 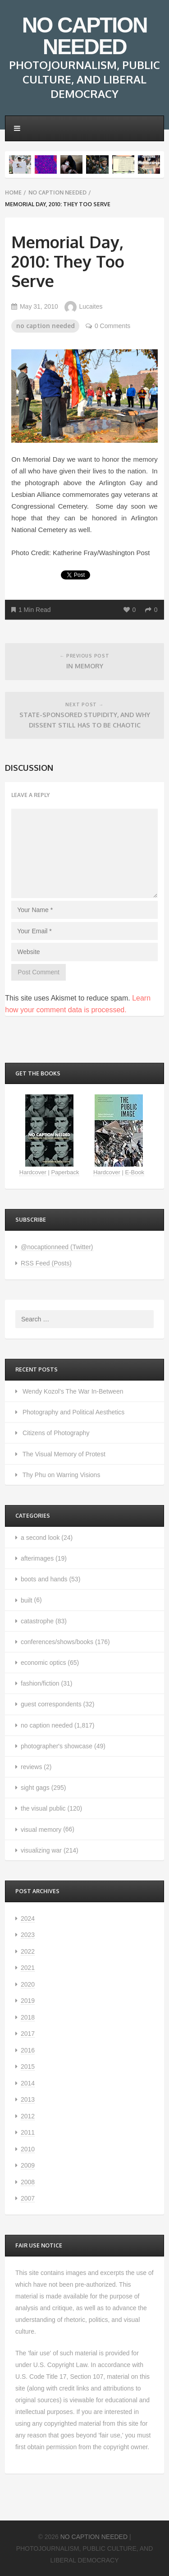 What do you see at coordinates (57, 1247) in the screenshot?
I see `@nocaptionneed (Twitter)` at bounding box center [57, 1247].